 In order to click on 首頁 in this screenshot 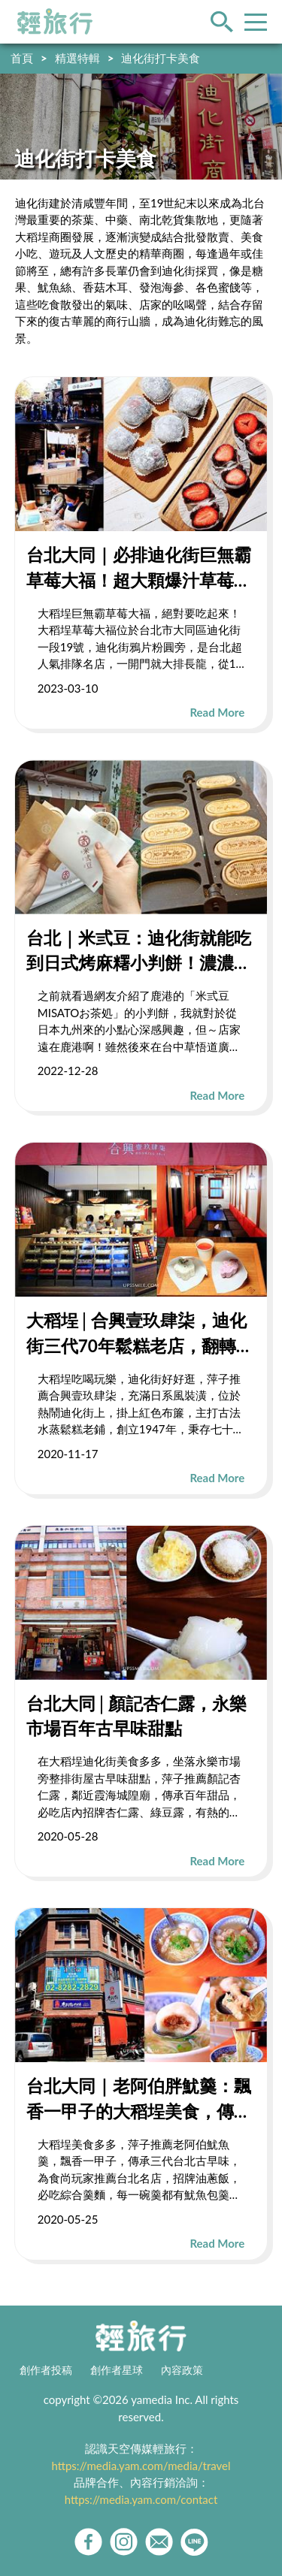, I will do `click(22, 58)`.